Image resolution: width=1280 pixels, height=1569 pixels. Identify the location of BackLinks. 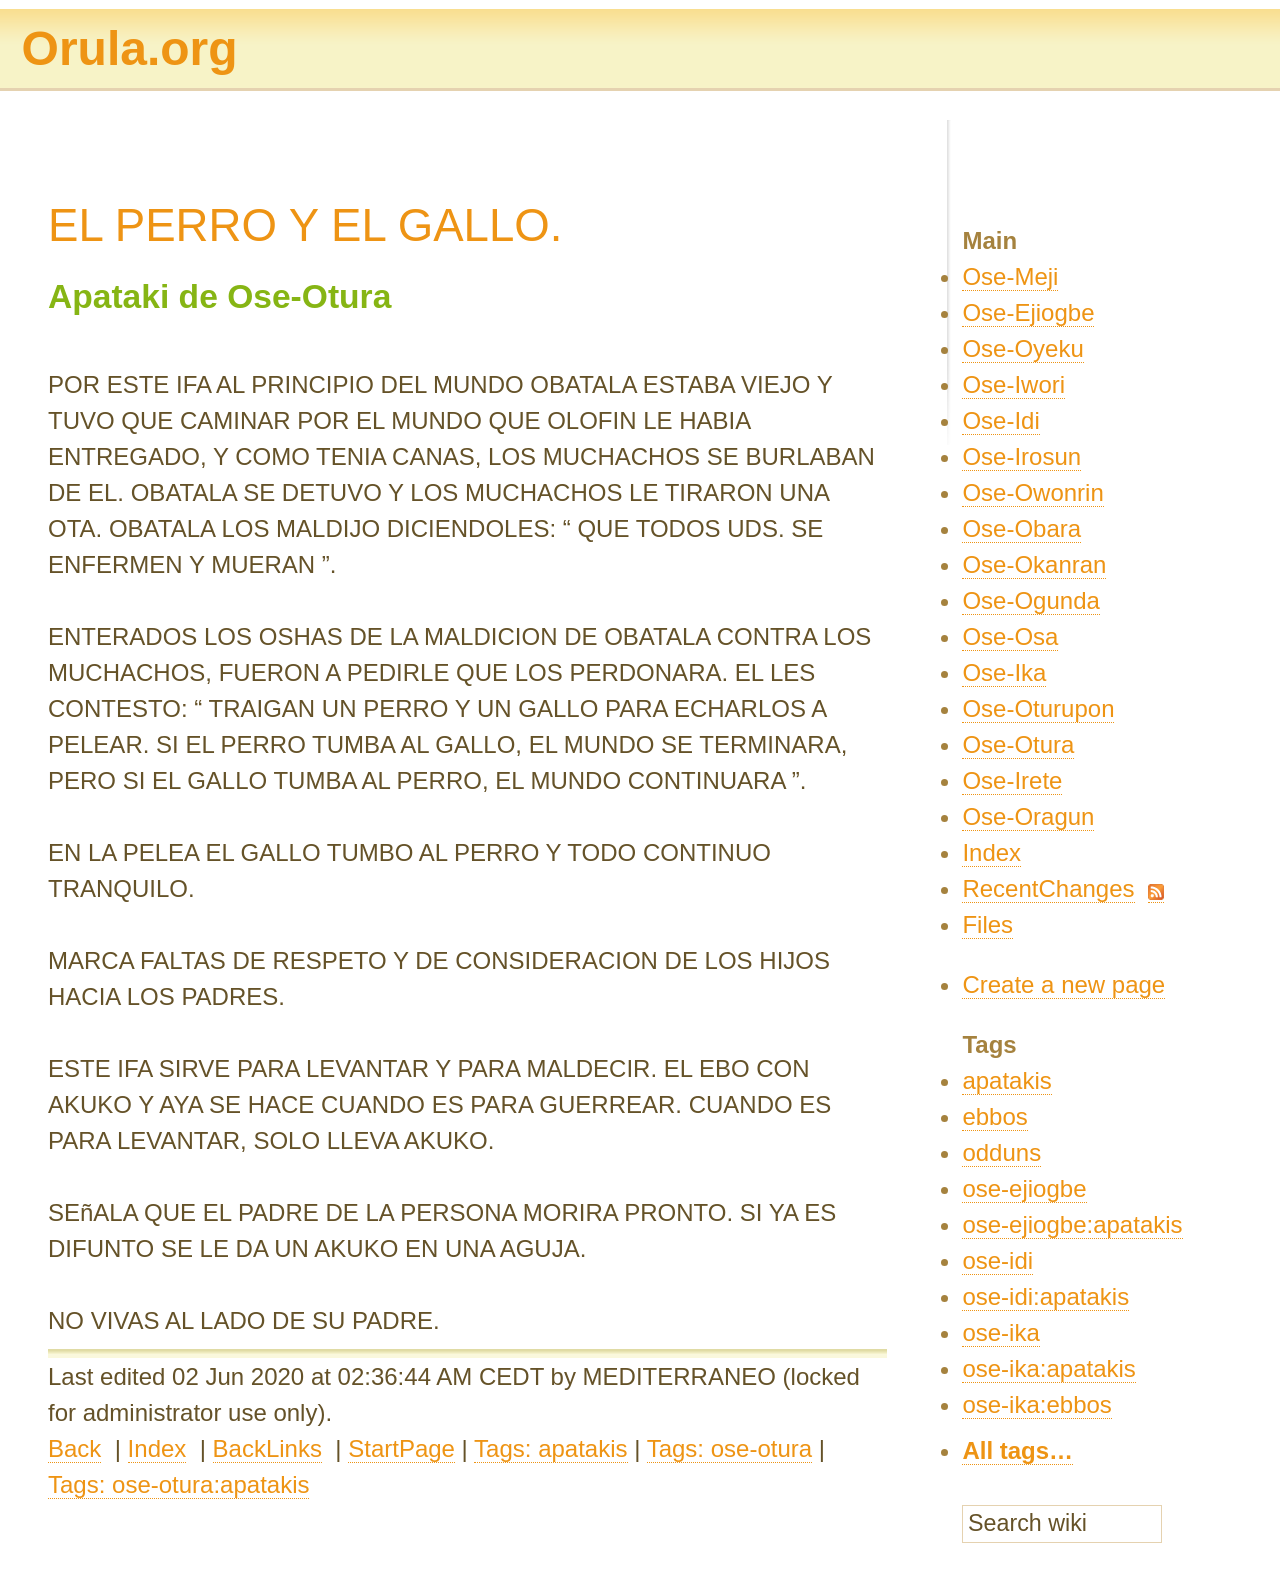
(267, 1448).